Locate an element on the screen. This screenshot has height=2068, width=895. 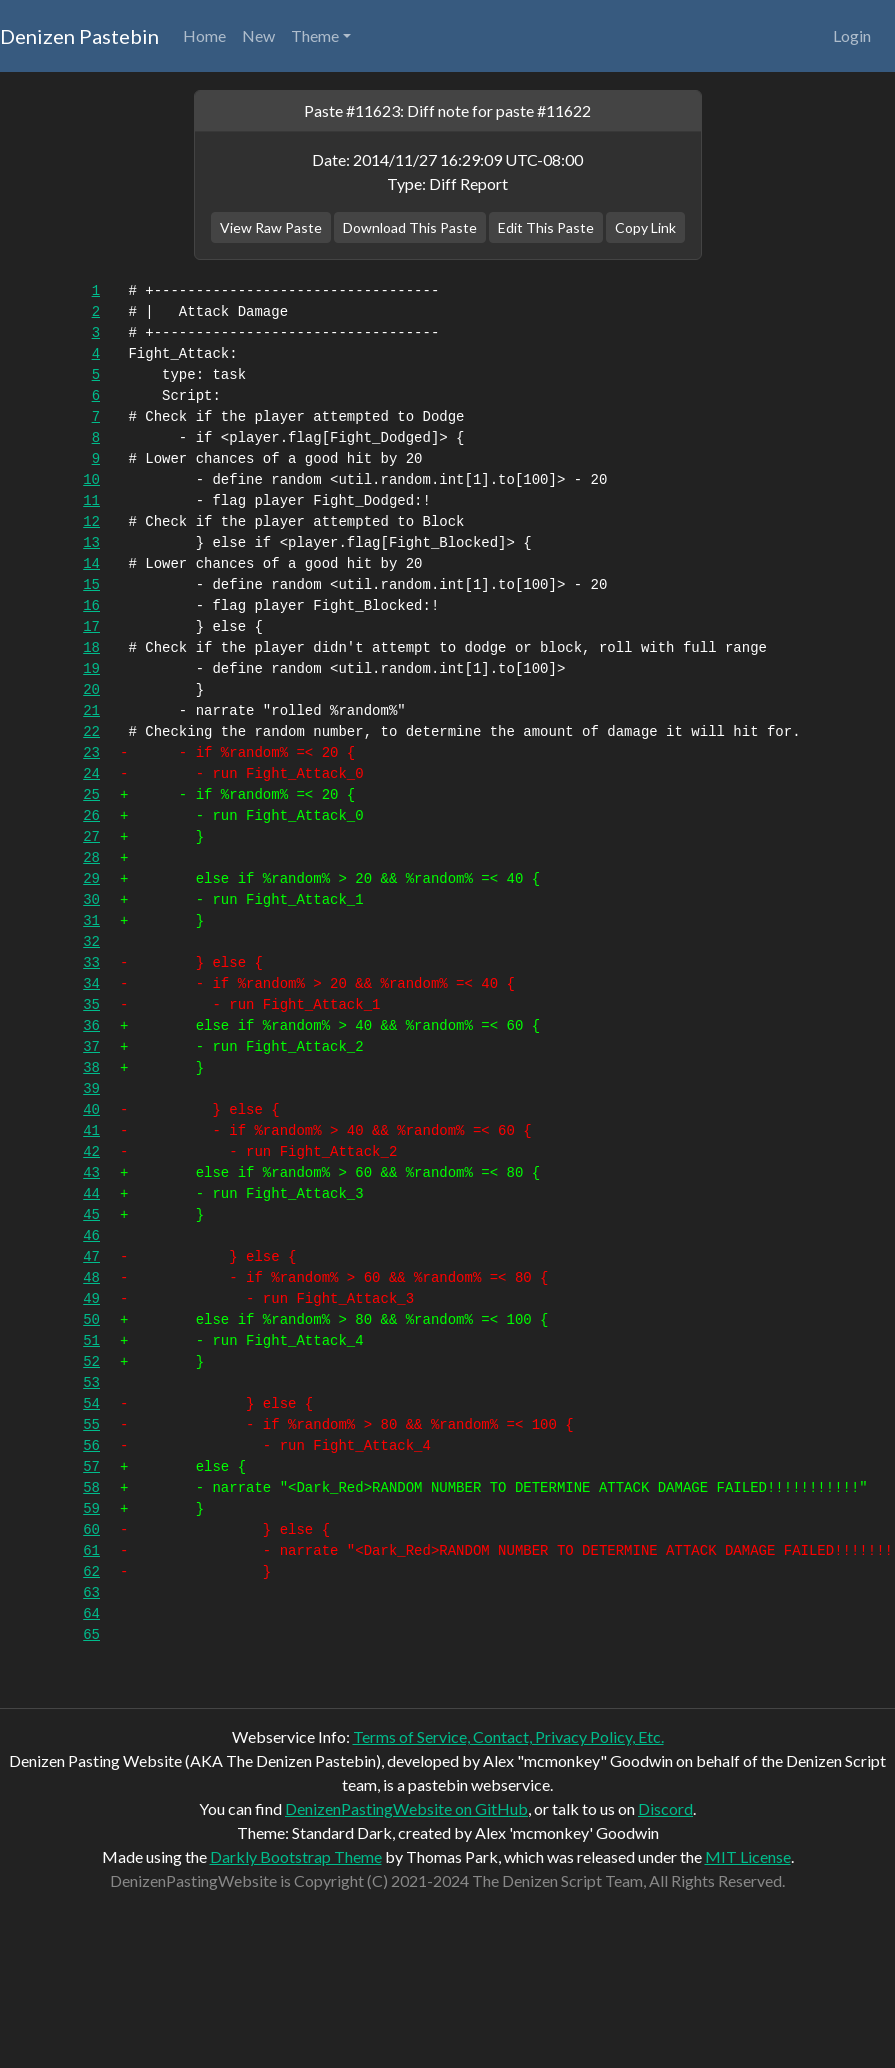
Download This Paste is located at coordinates (410, 227).